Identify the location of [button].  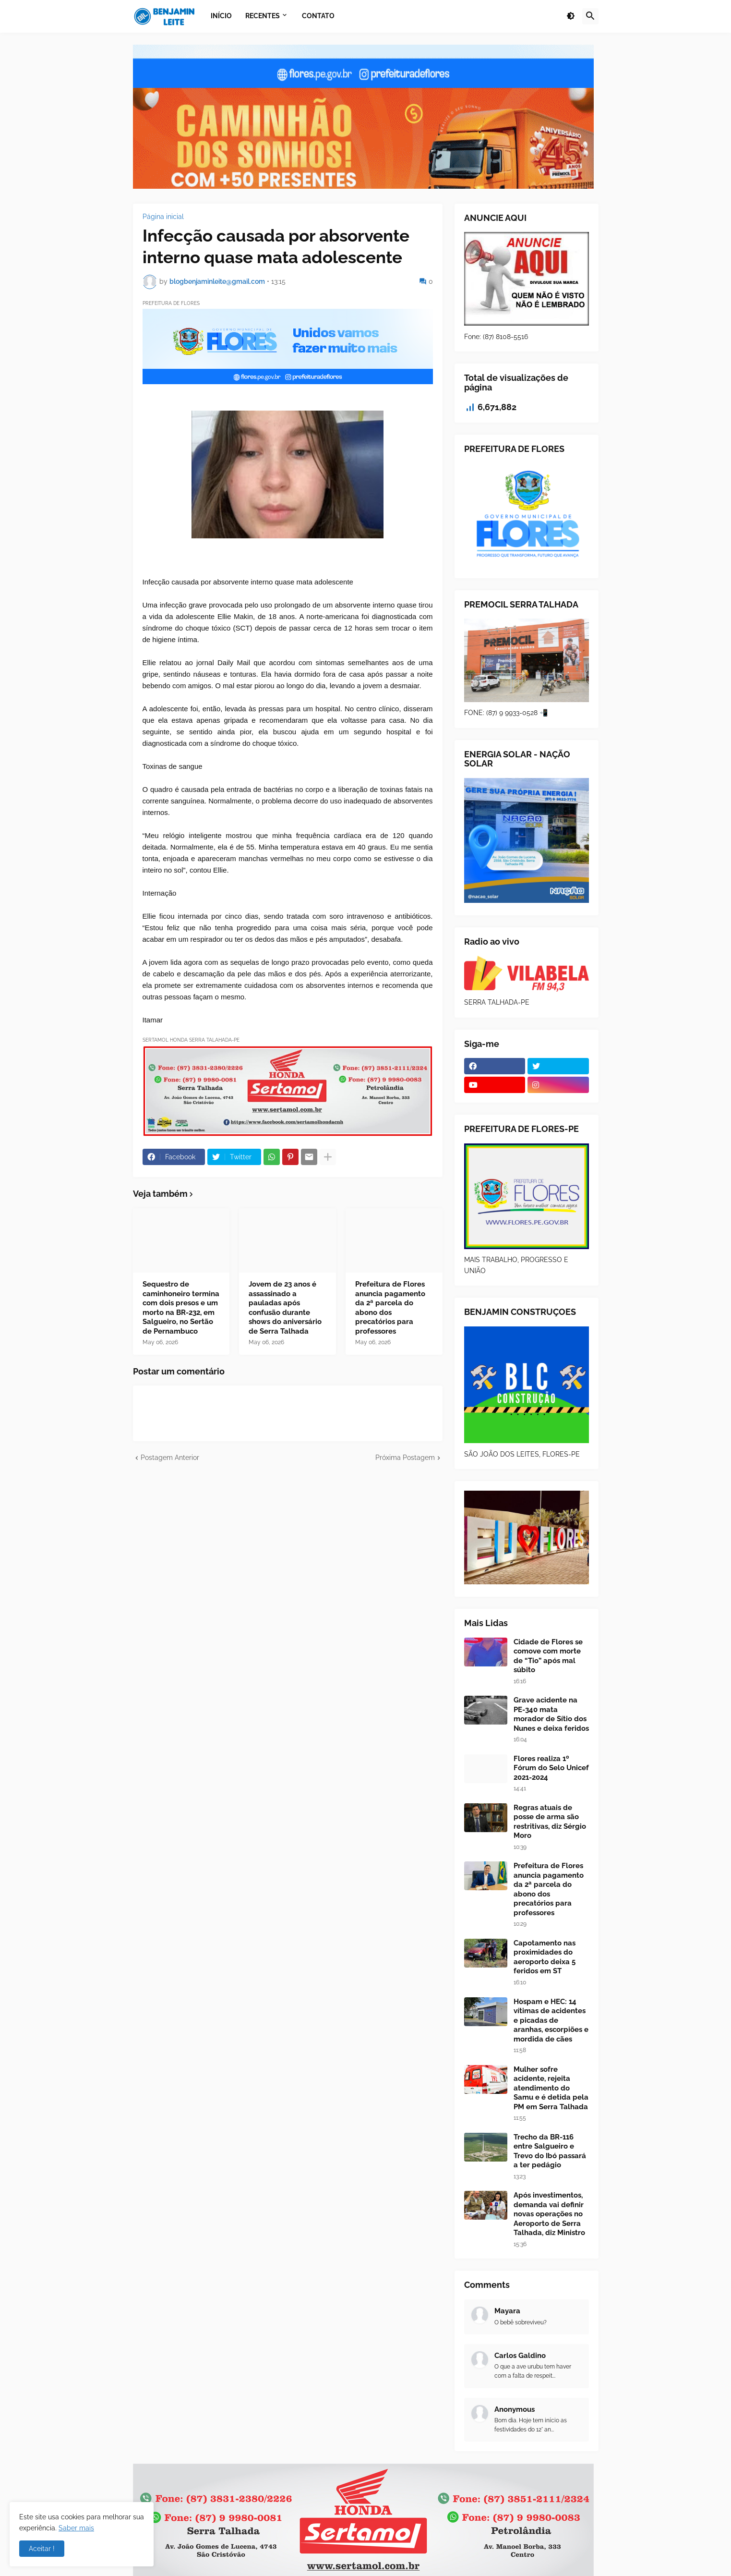
(570, 16).